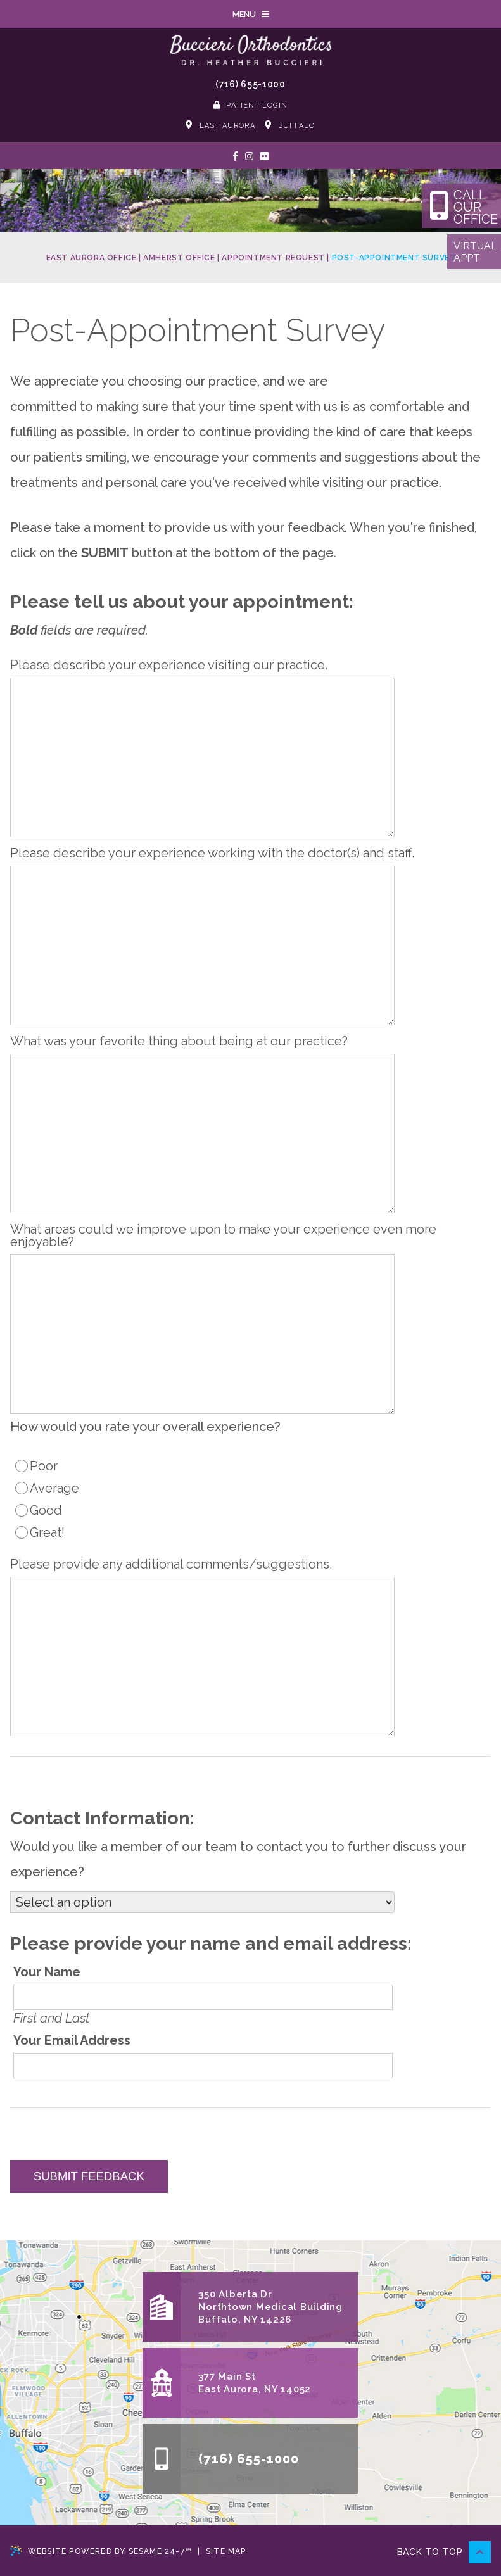 The height and width of the screenshot is (2576, 501). I want to click on [See our Photos], so click(264, 156).